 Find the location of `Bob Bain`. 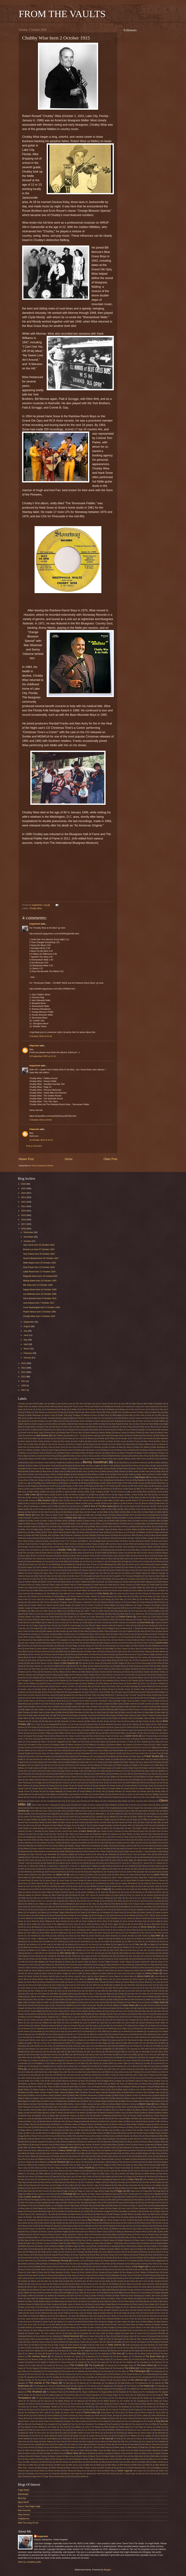

Bob Bain is located at coordinates (120, 1506).